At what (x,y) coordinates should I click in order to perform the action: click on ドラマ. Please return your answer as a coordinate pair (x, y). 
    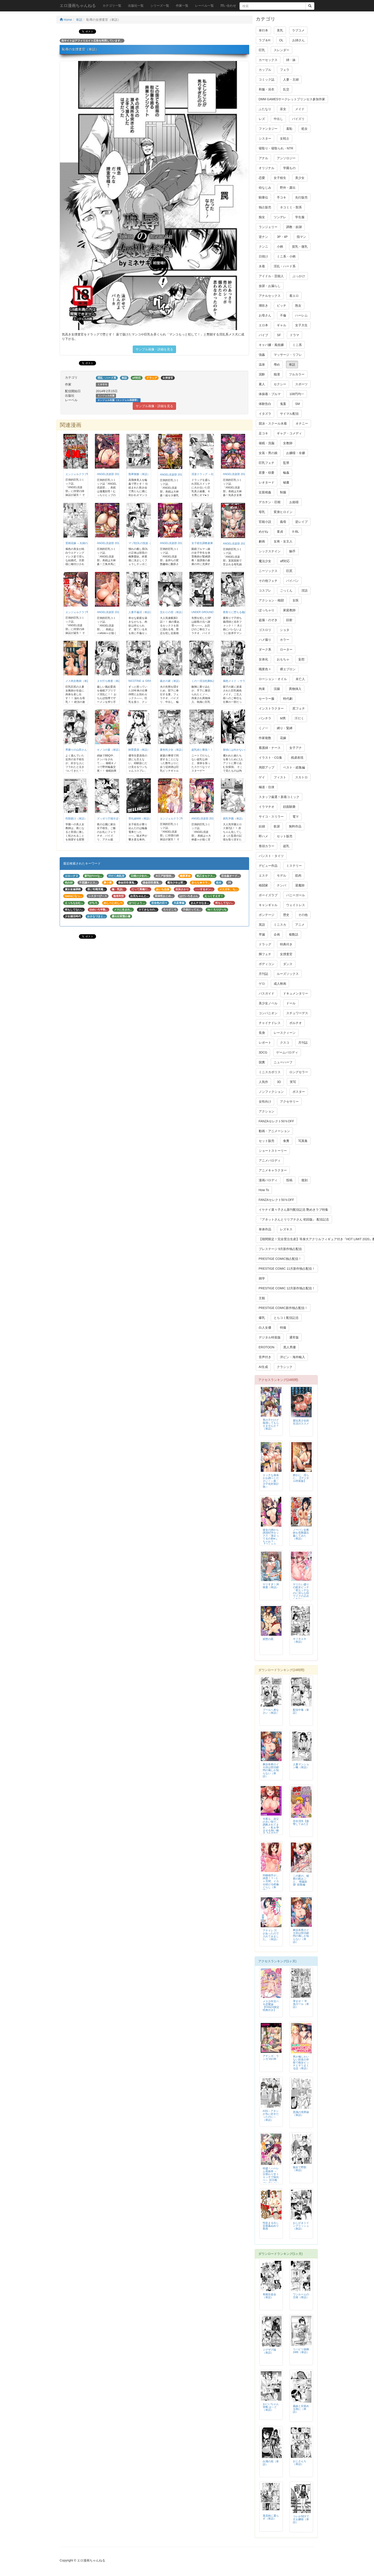
    Looking at the image, I should click on (294, 335).